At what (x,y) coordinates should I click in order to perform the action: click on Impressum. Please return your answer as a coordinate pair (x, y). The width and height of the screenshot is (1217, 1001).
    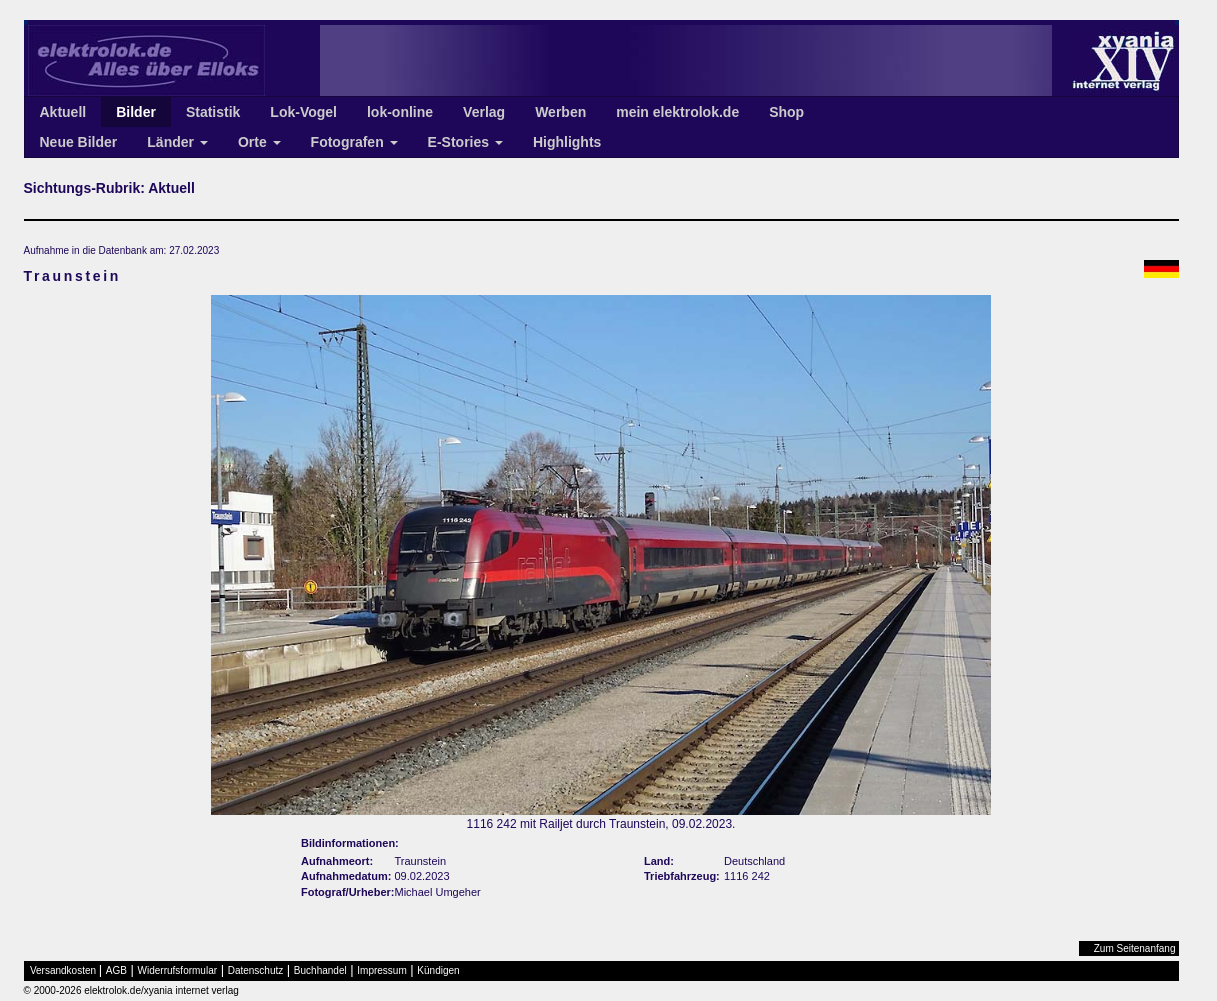
    Looking at the image, I should click on (381, 970).